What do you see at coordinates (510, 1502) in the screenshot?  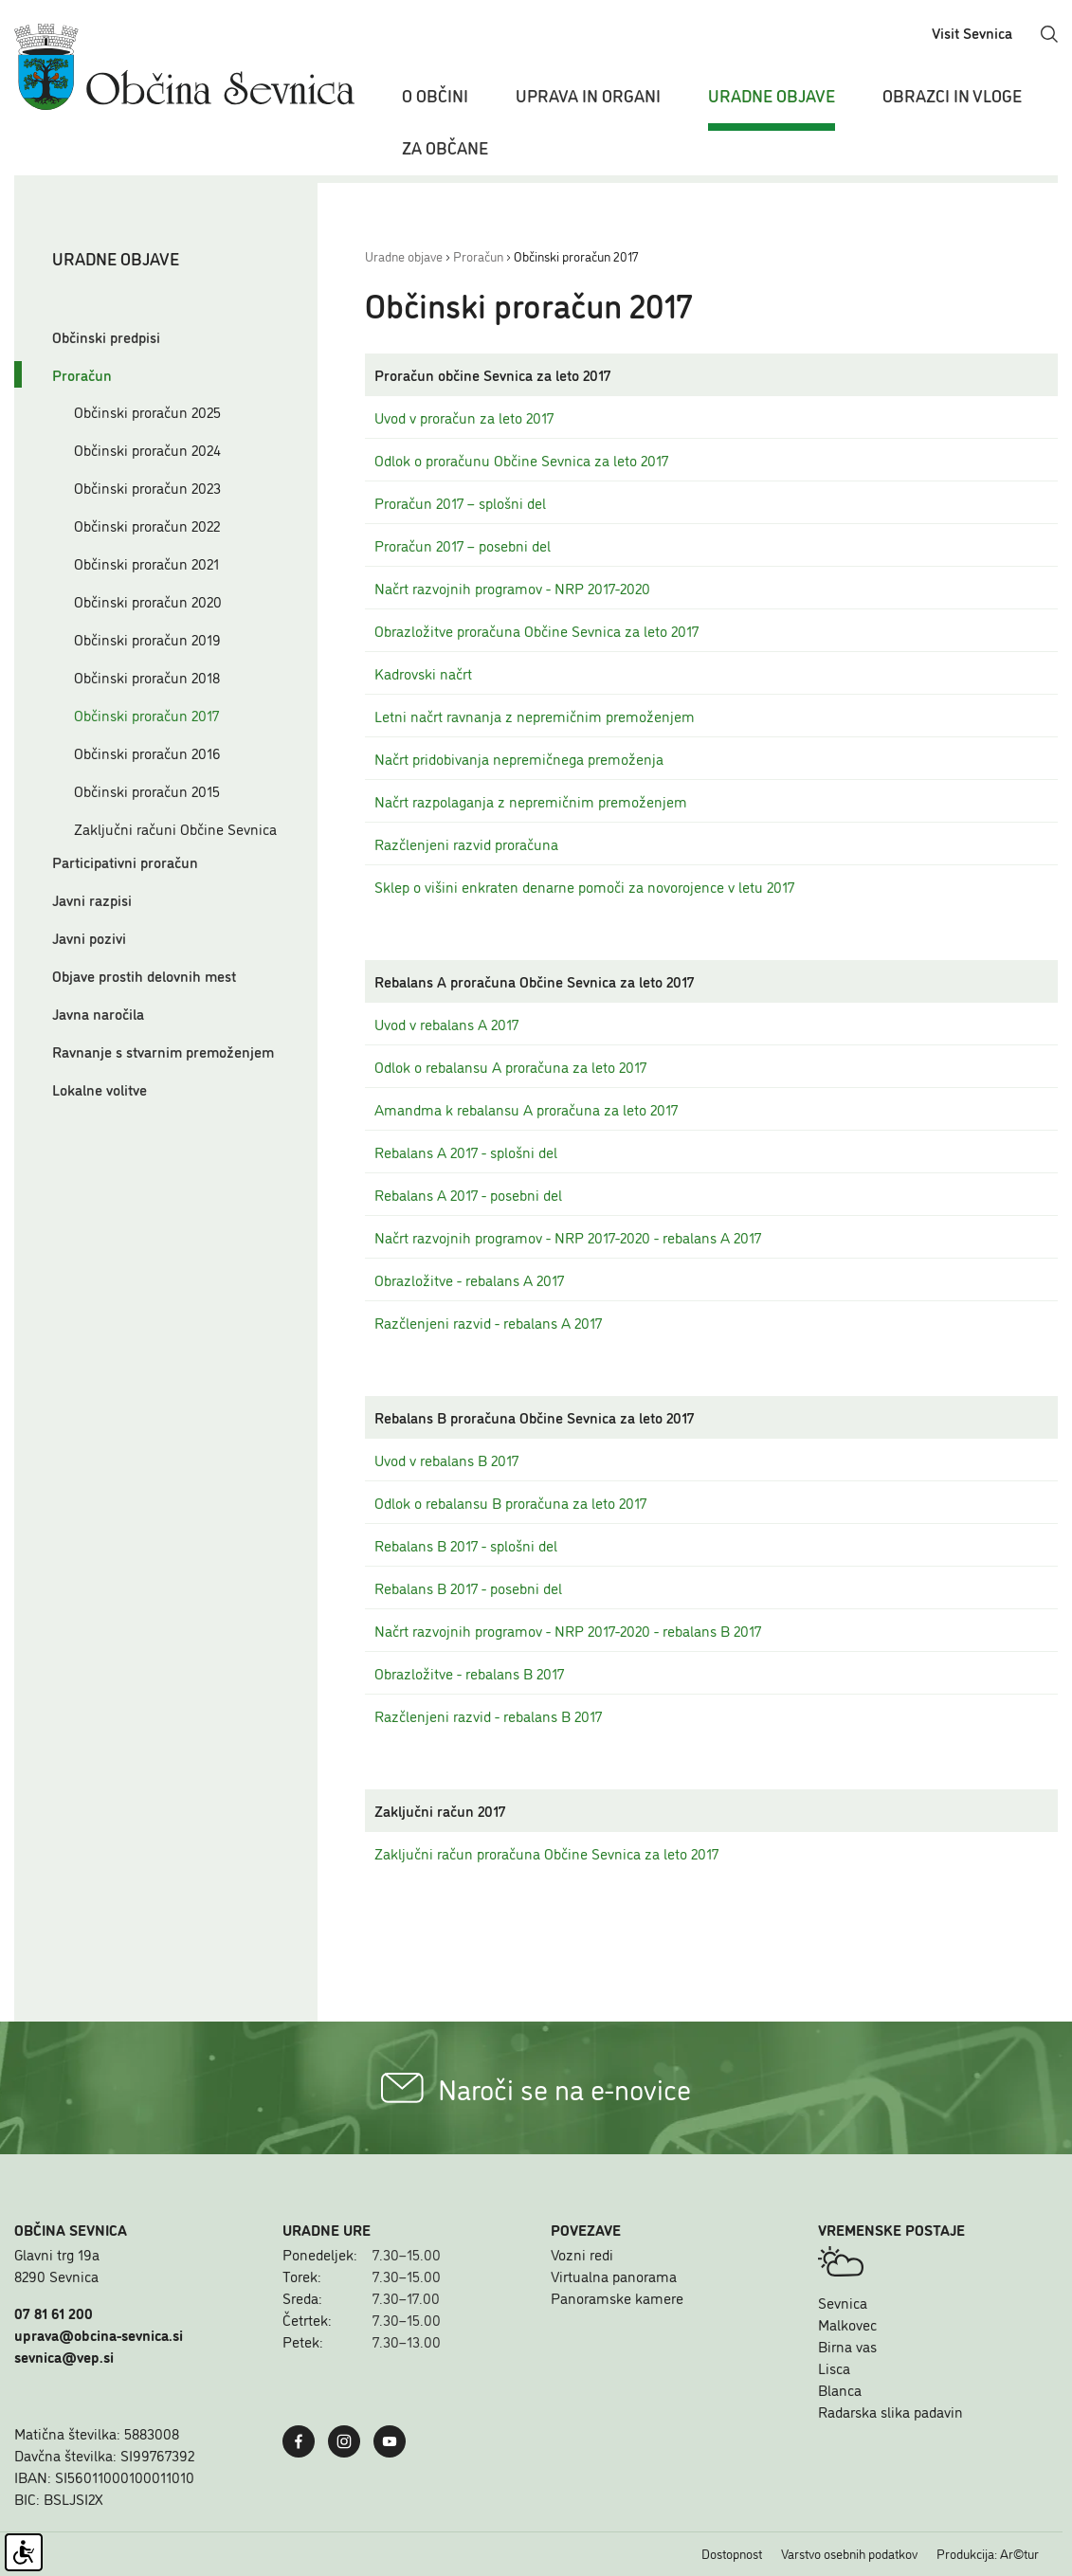 I see `Odlok o rebalansu B proračuna za leto 2017` at bounding box center [510, 1502].